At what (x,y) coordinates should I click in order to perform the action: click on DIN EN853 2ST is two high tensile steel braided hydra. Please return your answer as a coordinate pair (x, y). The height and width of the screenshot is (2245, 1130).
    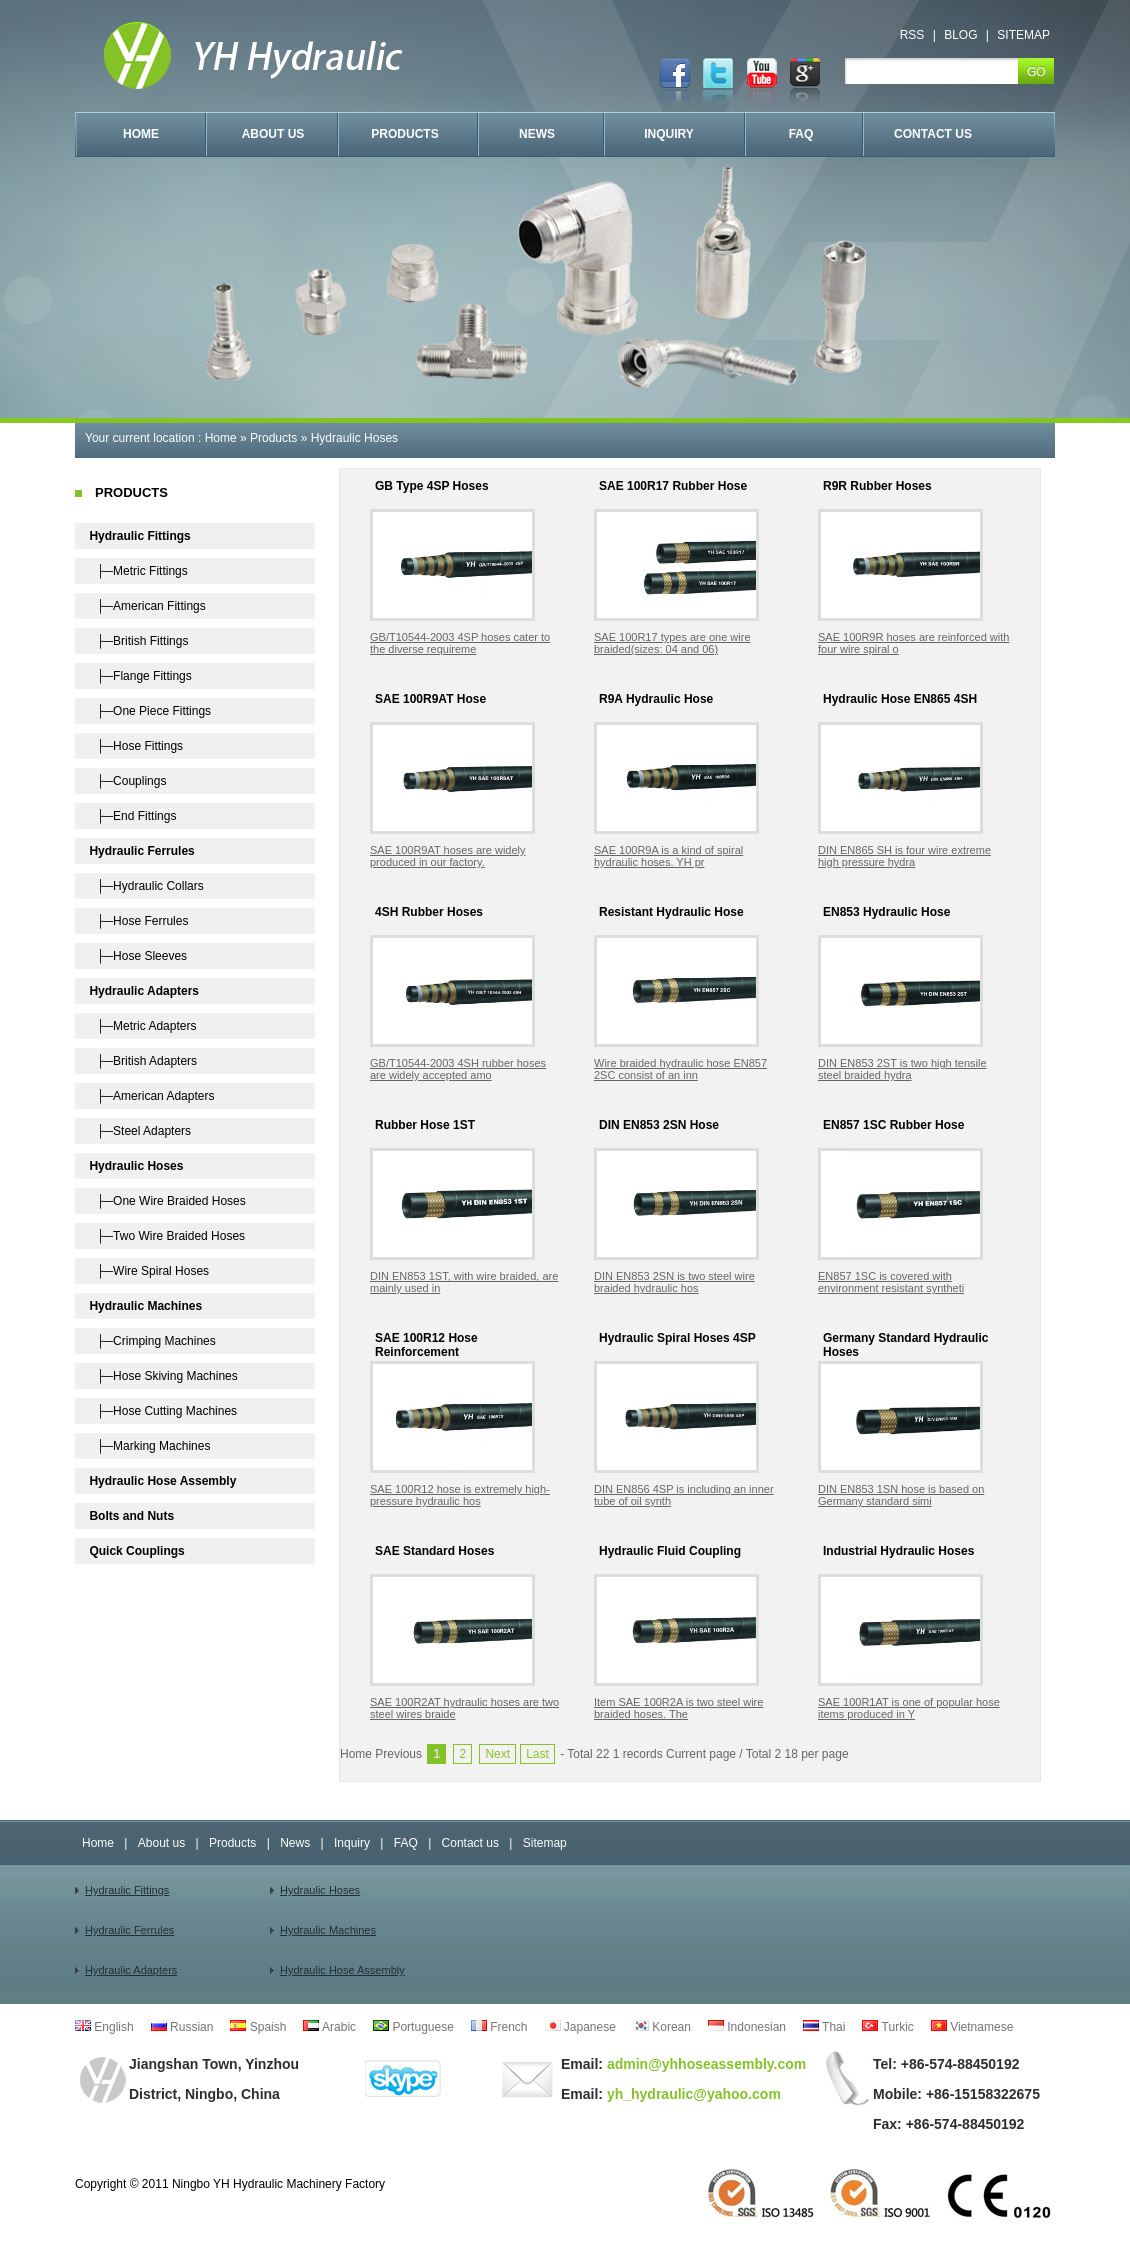
    Looking at the image, I should click on (902, 1069).